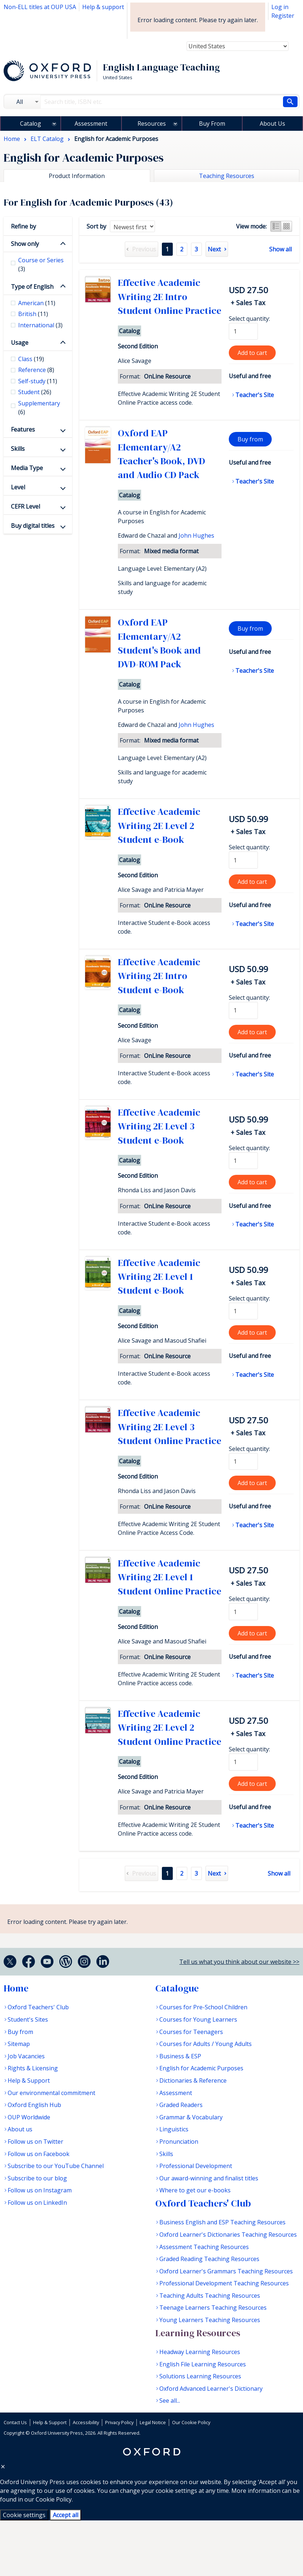  I want to click on Accessibility, so click(86, 2422).